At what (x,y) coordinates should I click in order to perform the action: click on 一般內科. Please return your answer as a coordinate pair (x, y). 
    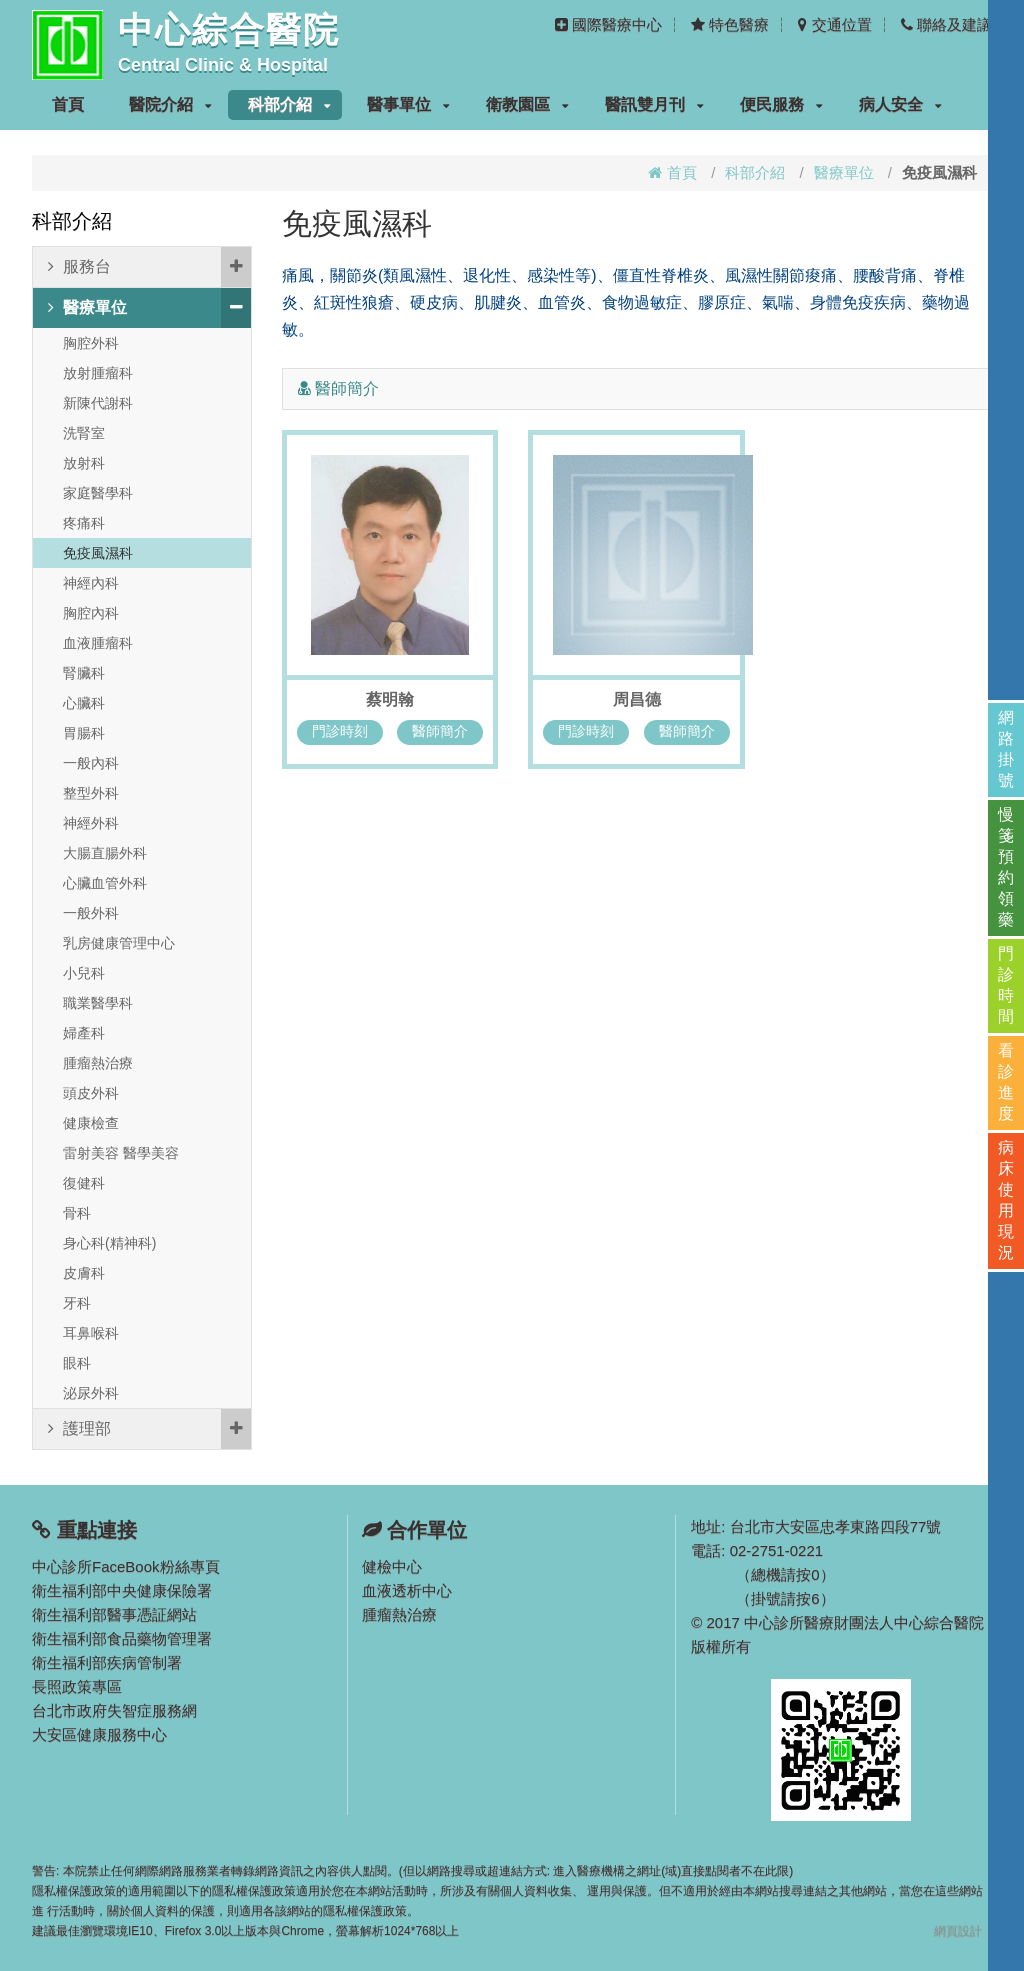
    Looking at the image, I should click on (91, 763).